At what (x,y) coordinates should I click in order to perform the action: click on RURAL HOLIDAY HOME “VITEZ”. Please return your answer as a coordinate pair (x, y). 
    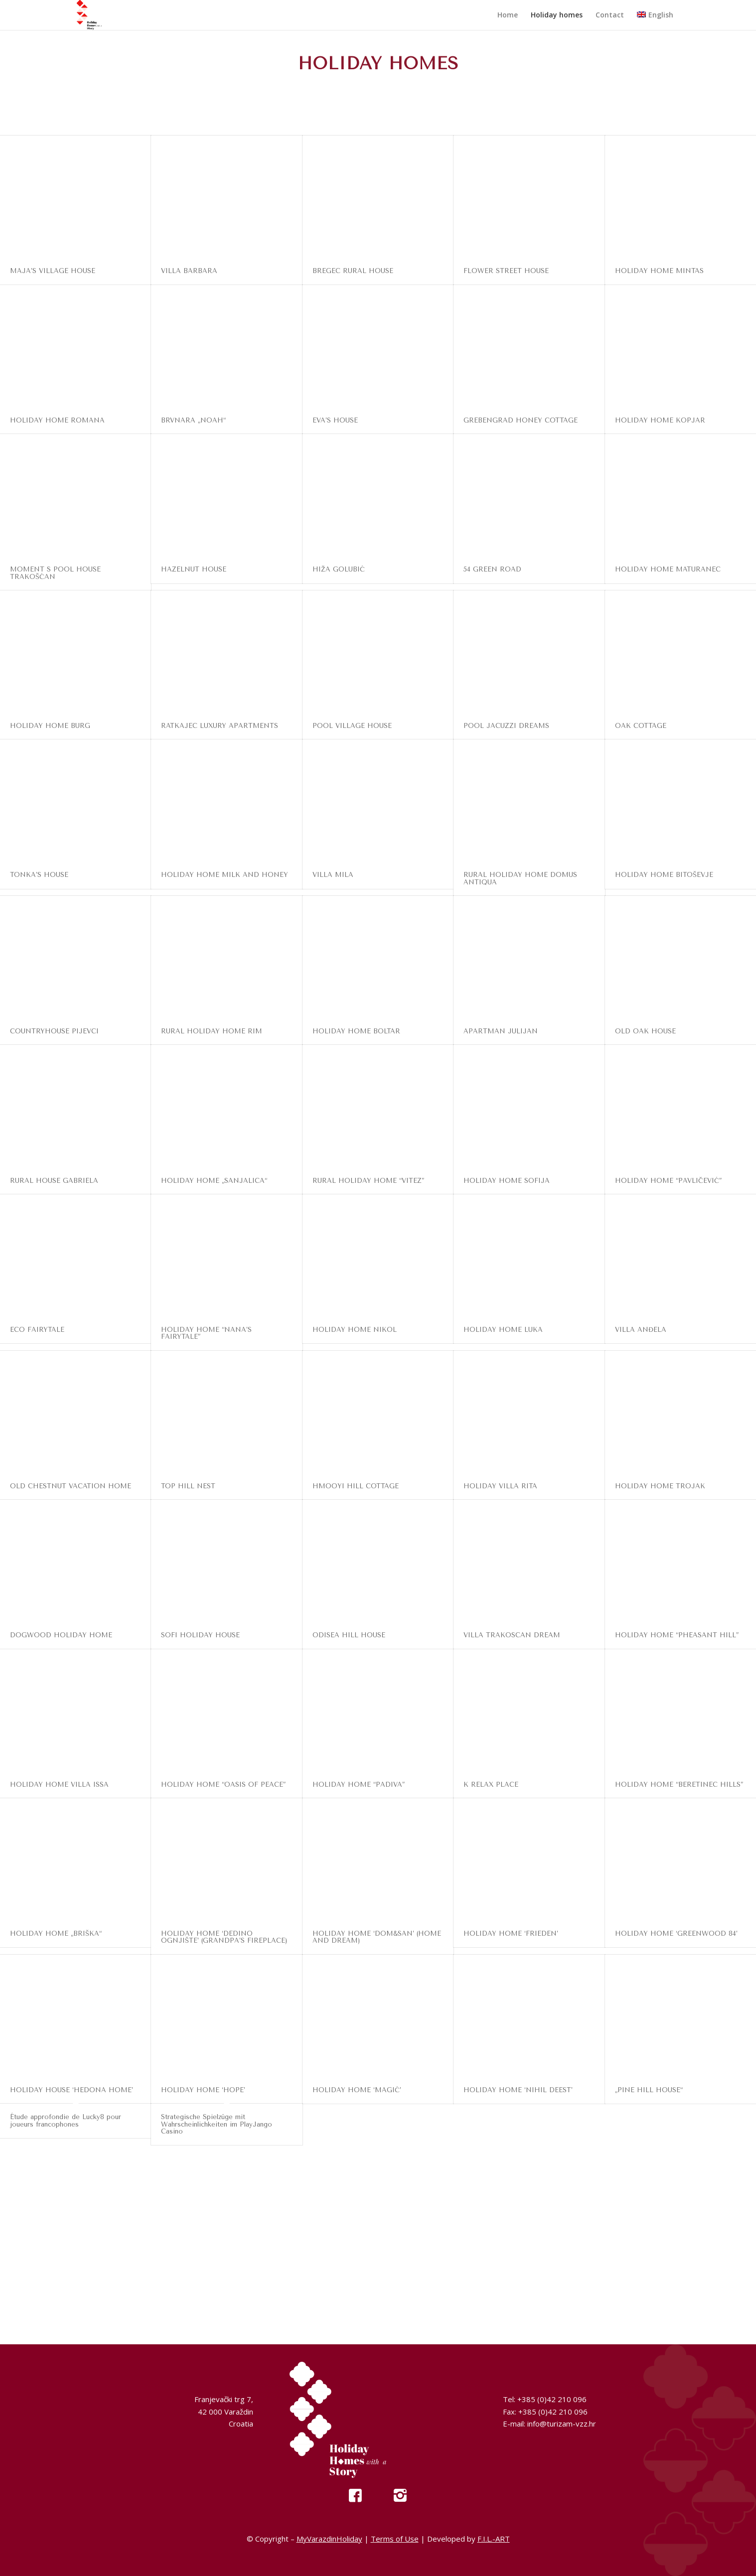
    Looking at the image, I should click on (368, 1180).